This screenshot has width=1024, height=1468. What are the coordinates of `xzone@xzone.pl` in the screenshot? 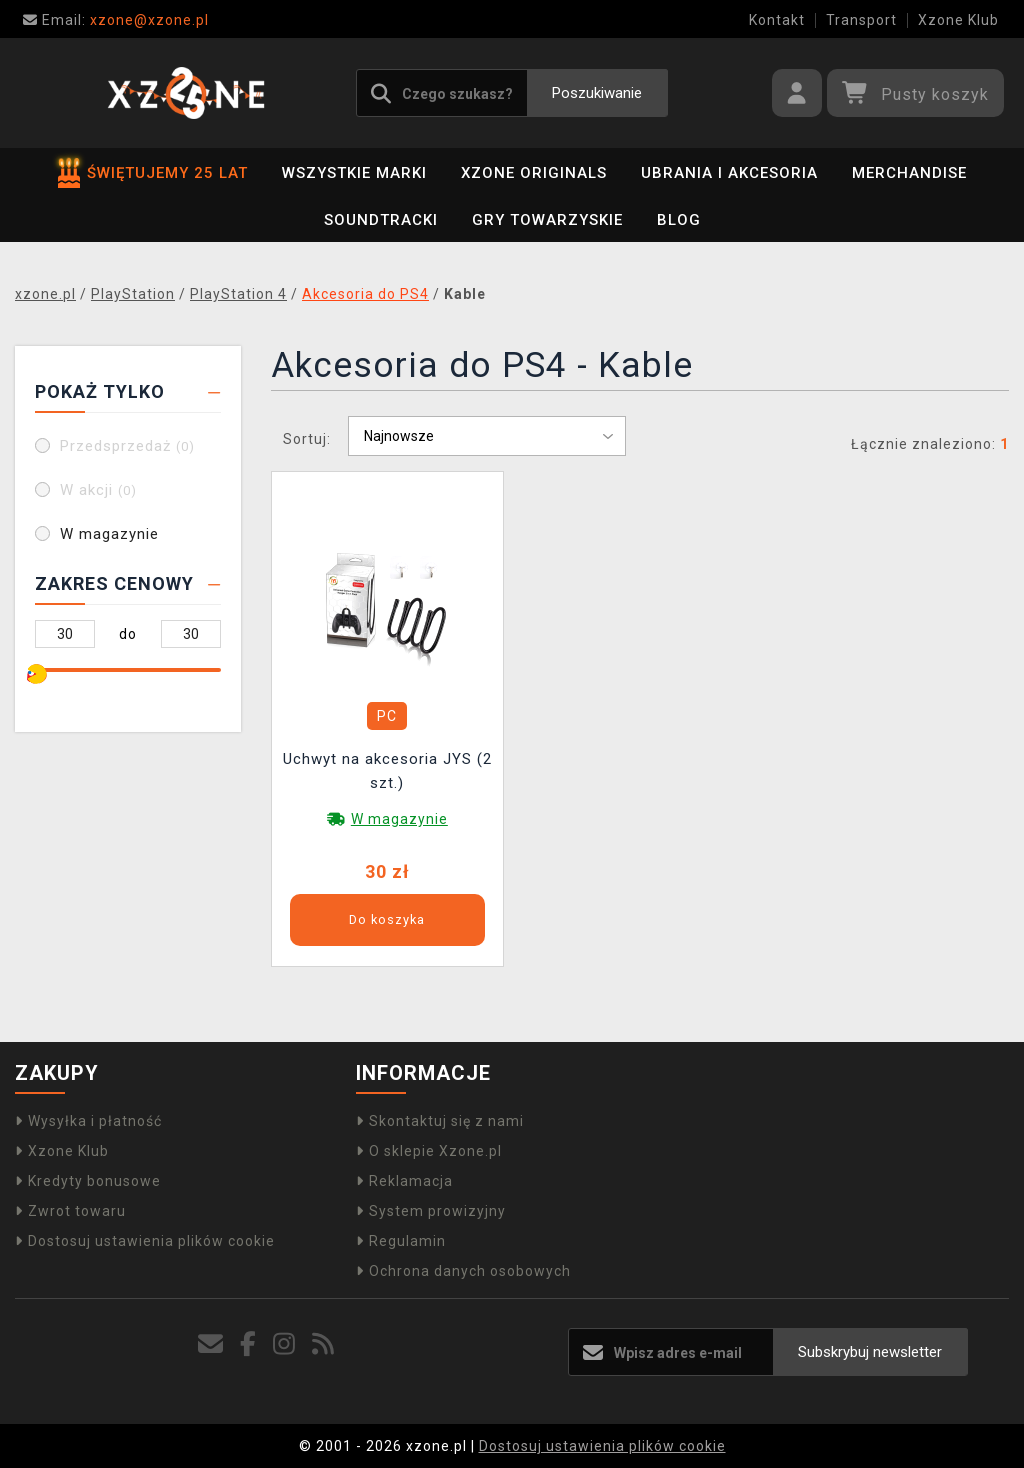 It's located at (116, 20).